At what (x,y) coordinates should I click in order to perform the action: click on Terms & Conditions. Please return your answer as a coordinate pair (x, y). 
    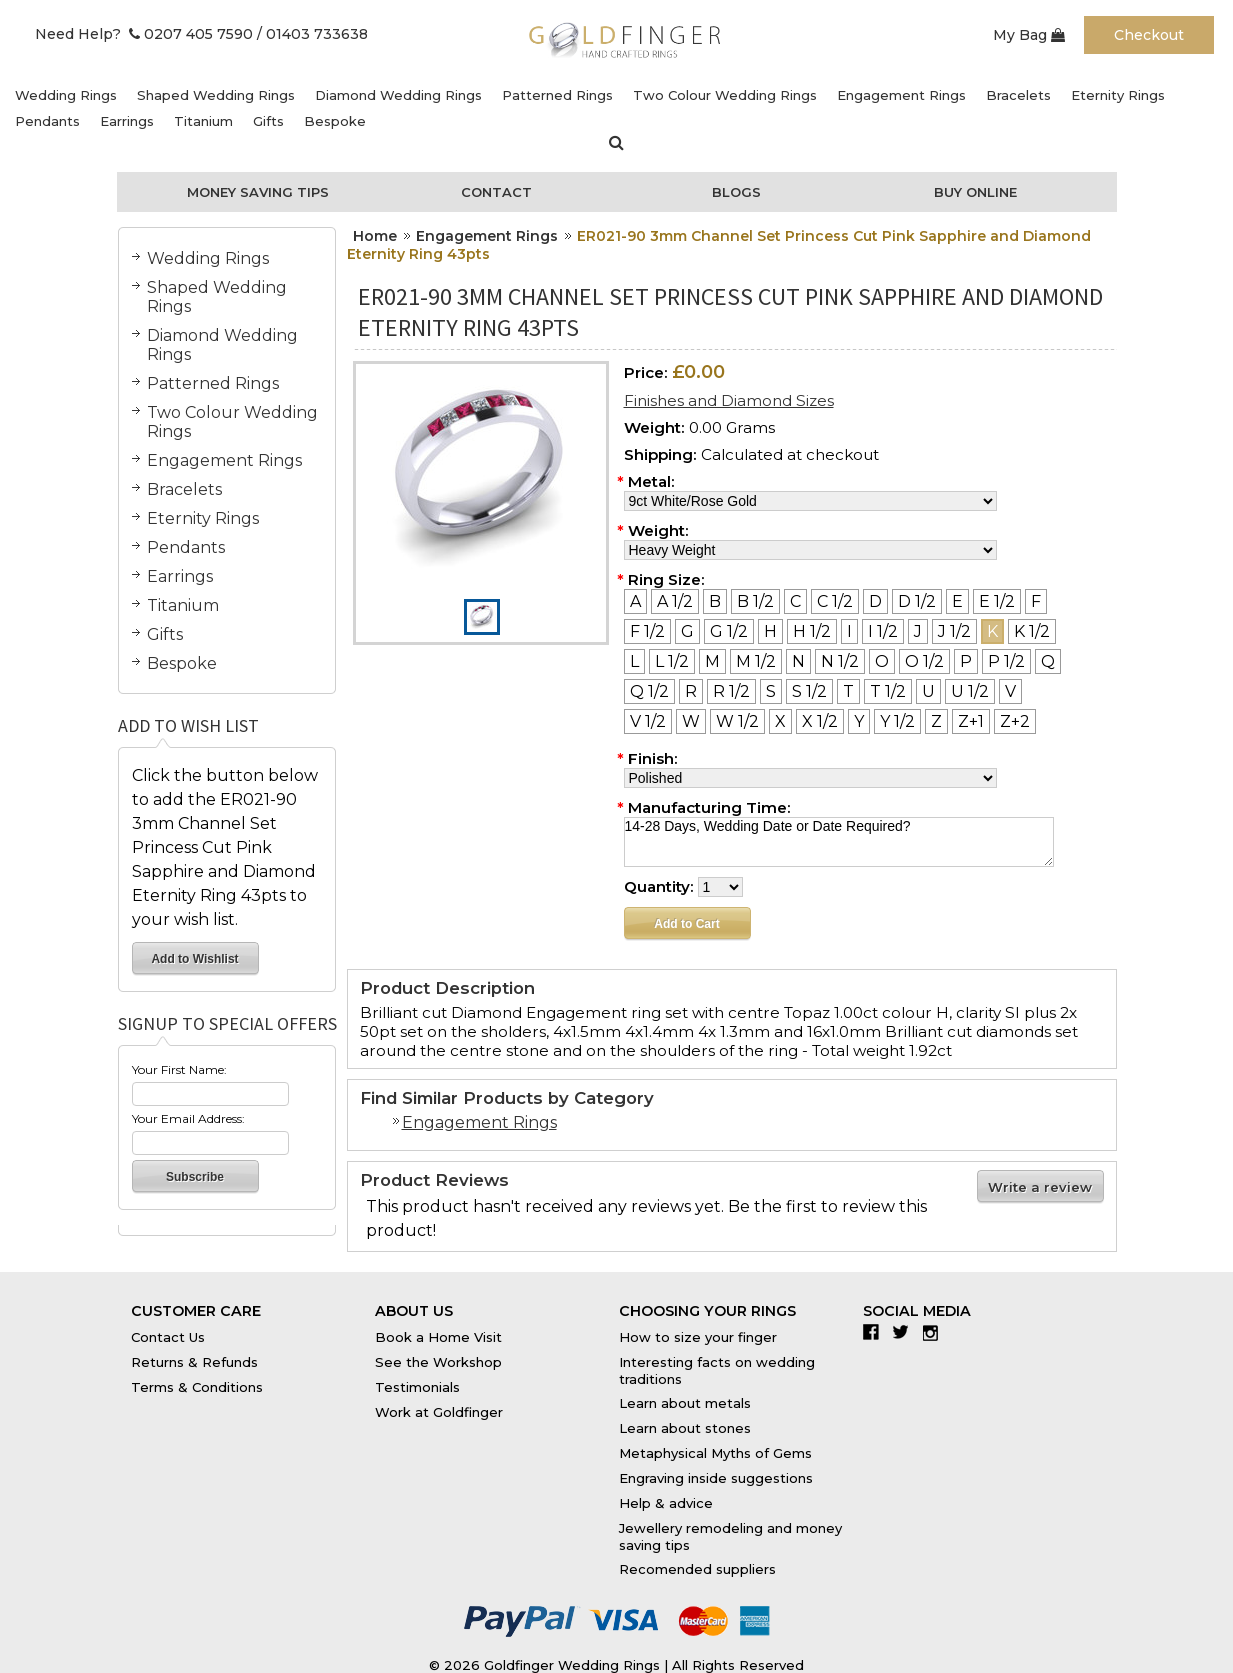
    Looking at the image, I should click on (197, 1387).